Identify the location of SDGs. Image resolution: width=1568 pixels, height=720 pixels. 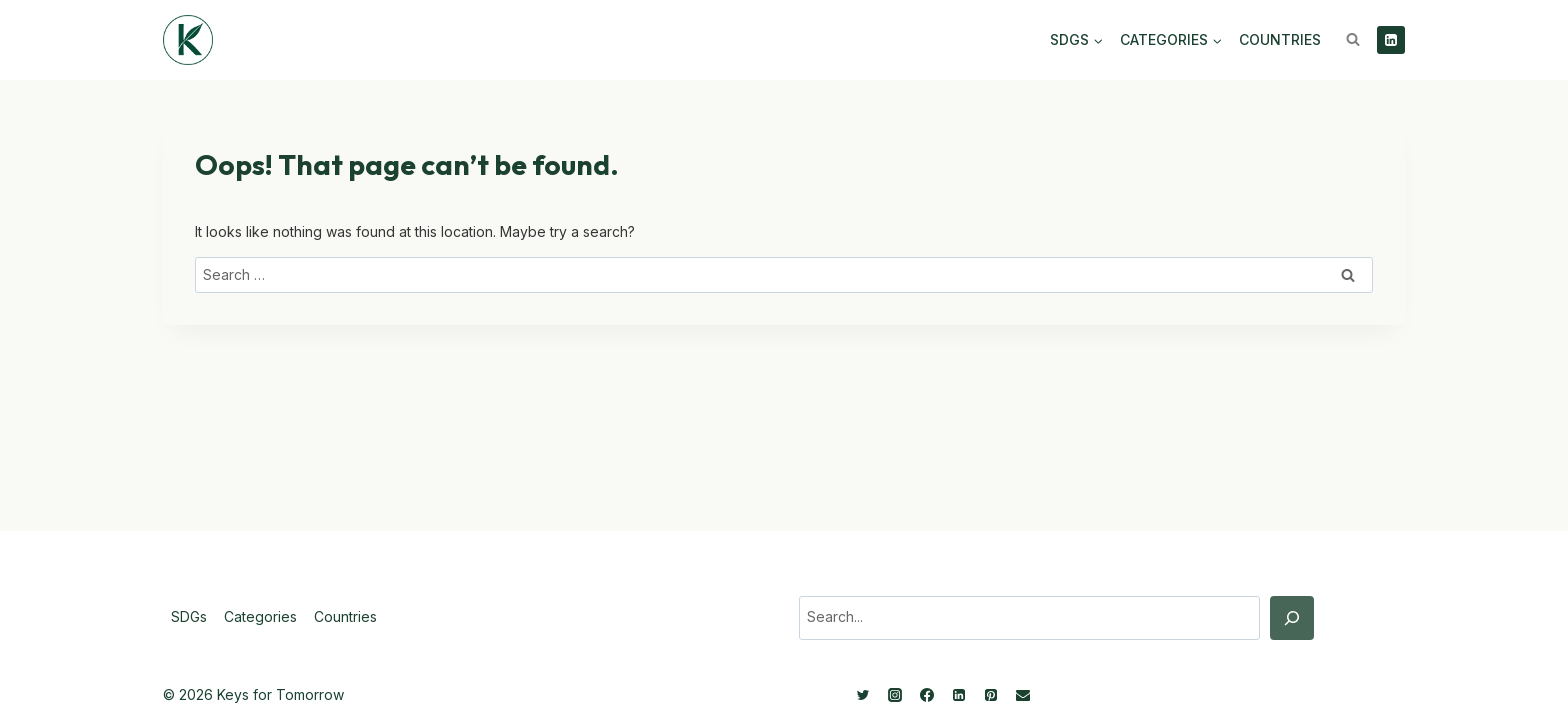
(189, 616).